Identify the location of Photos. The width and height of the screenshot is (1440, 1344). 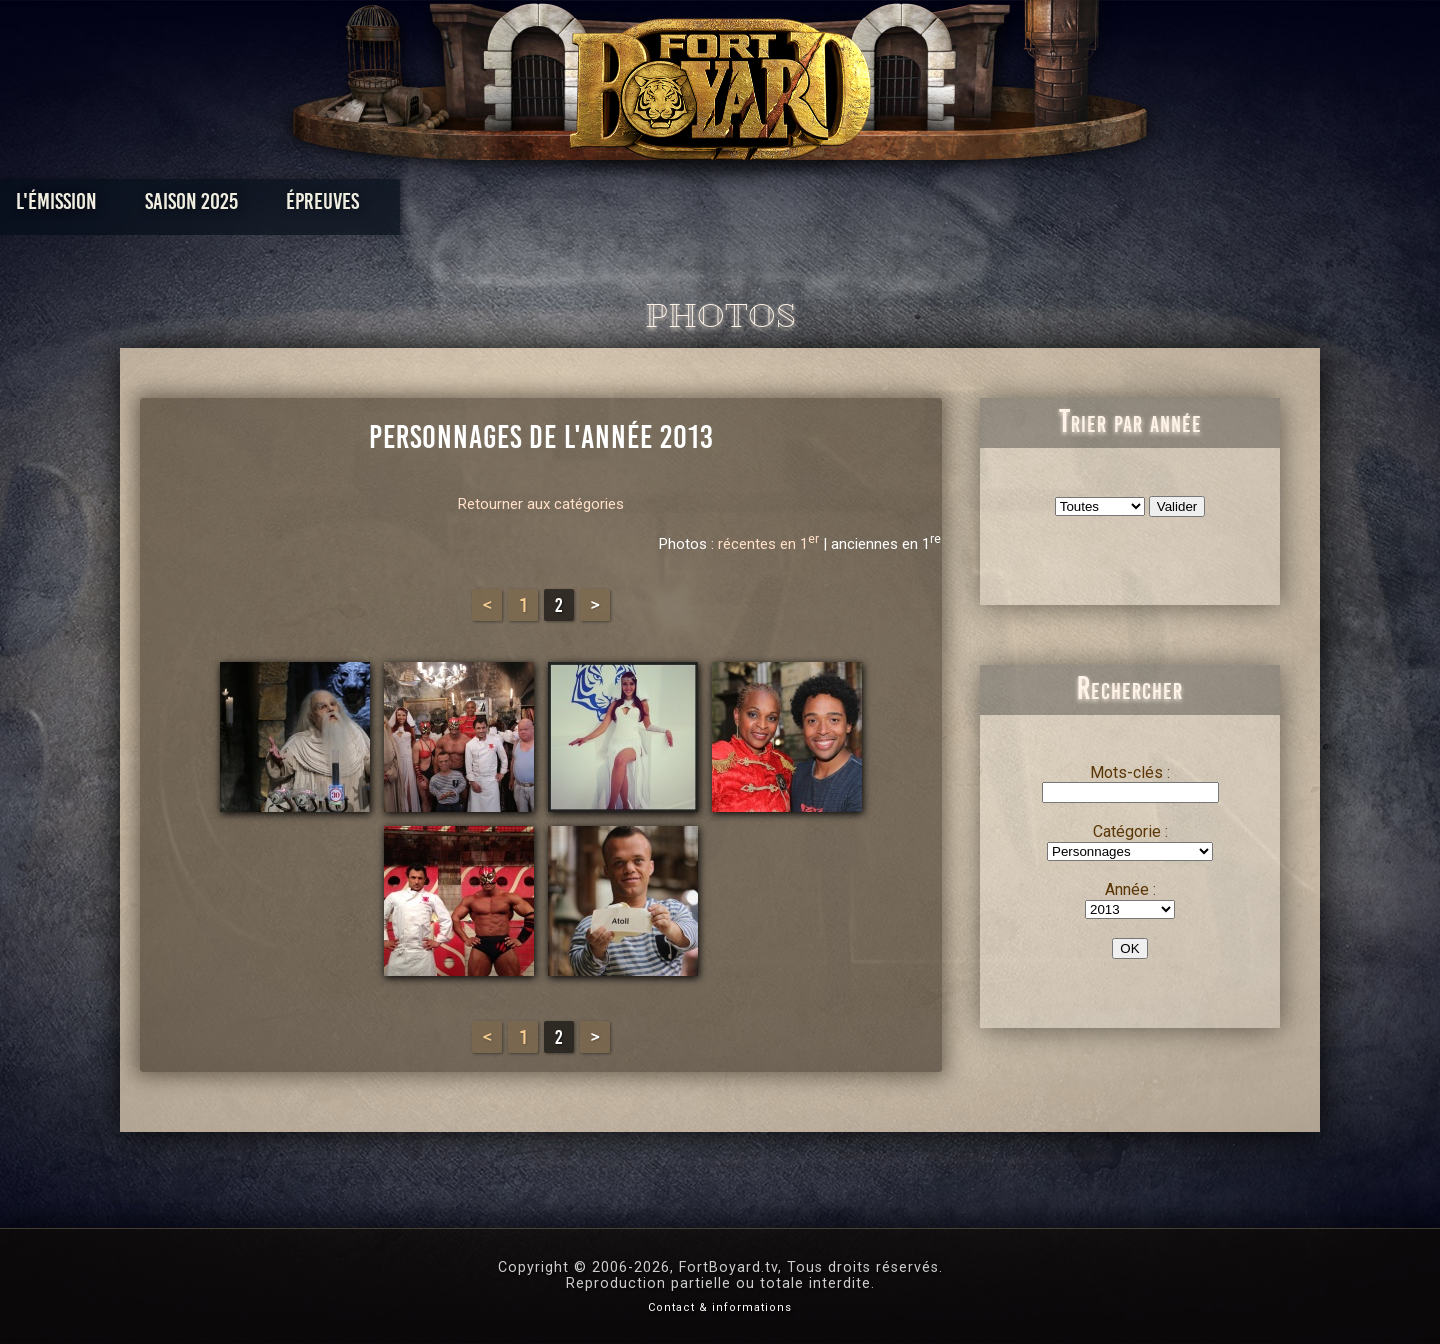
(650, 206).